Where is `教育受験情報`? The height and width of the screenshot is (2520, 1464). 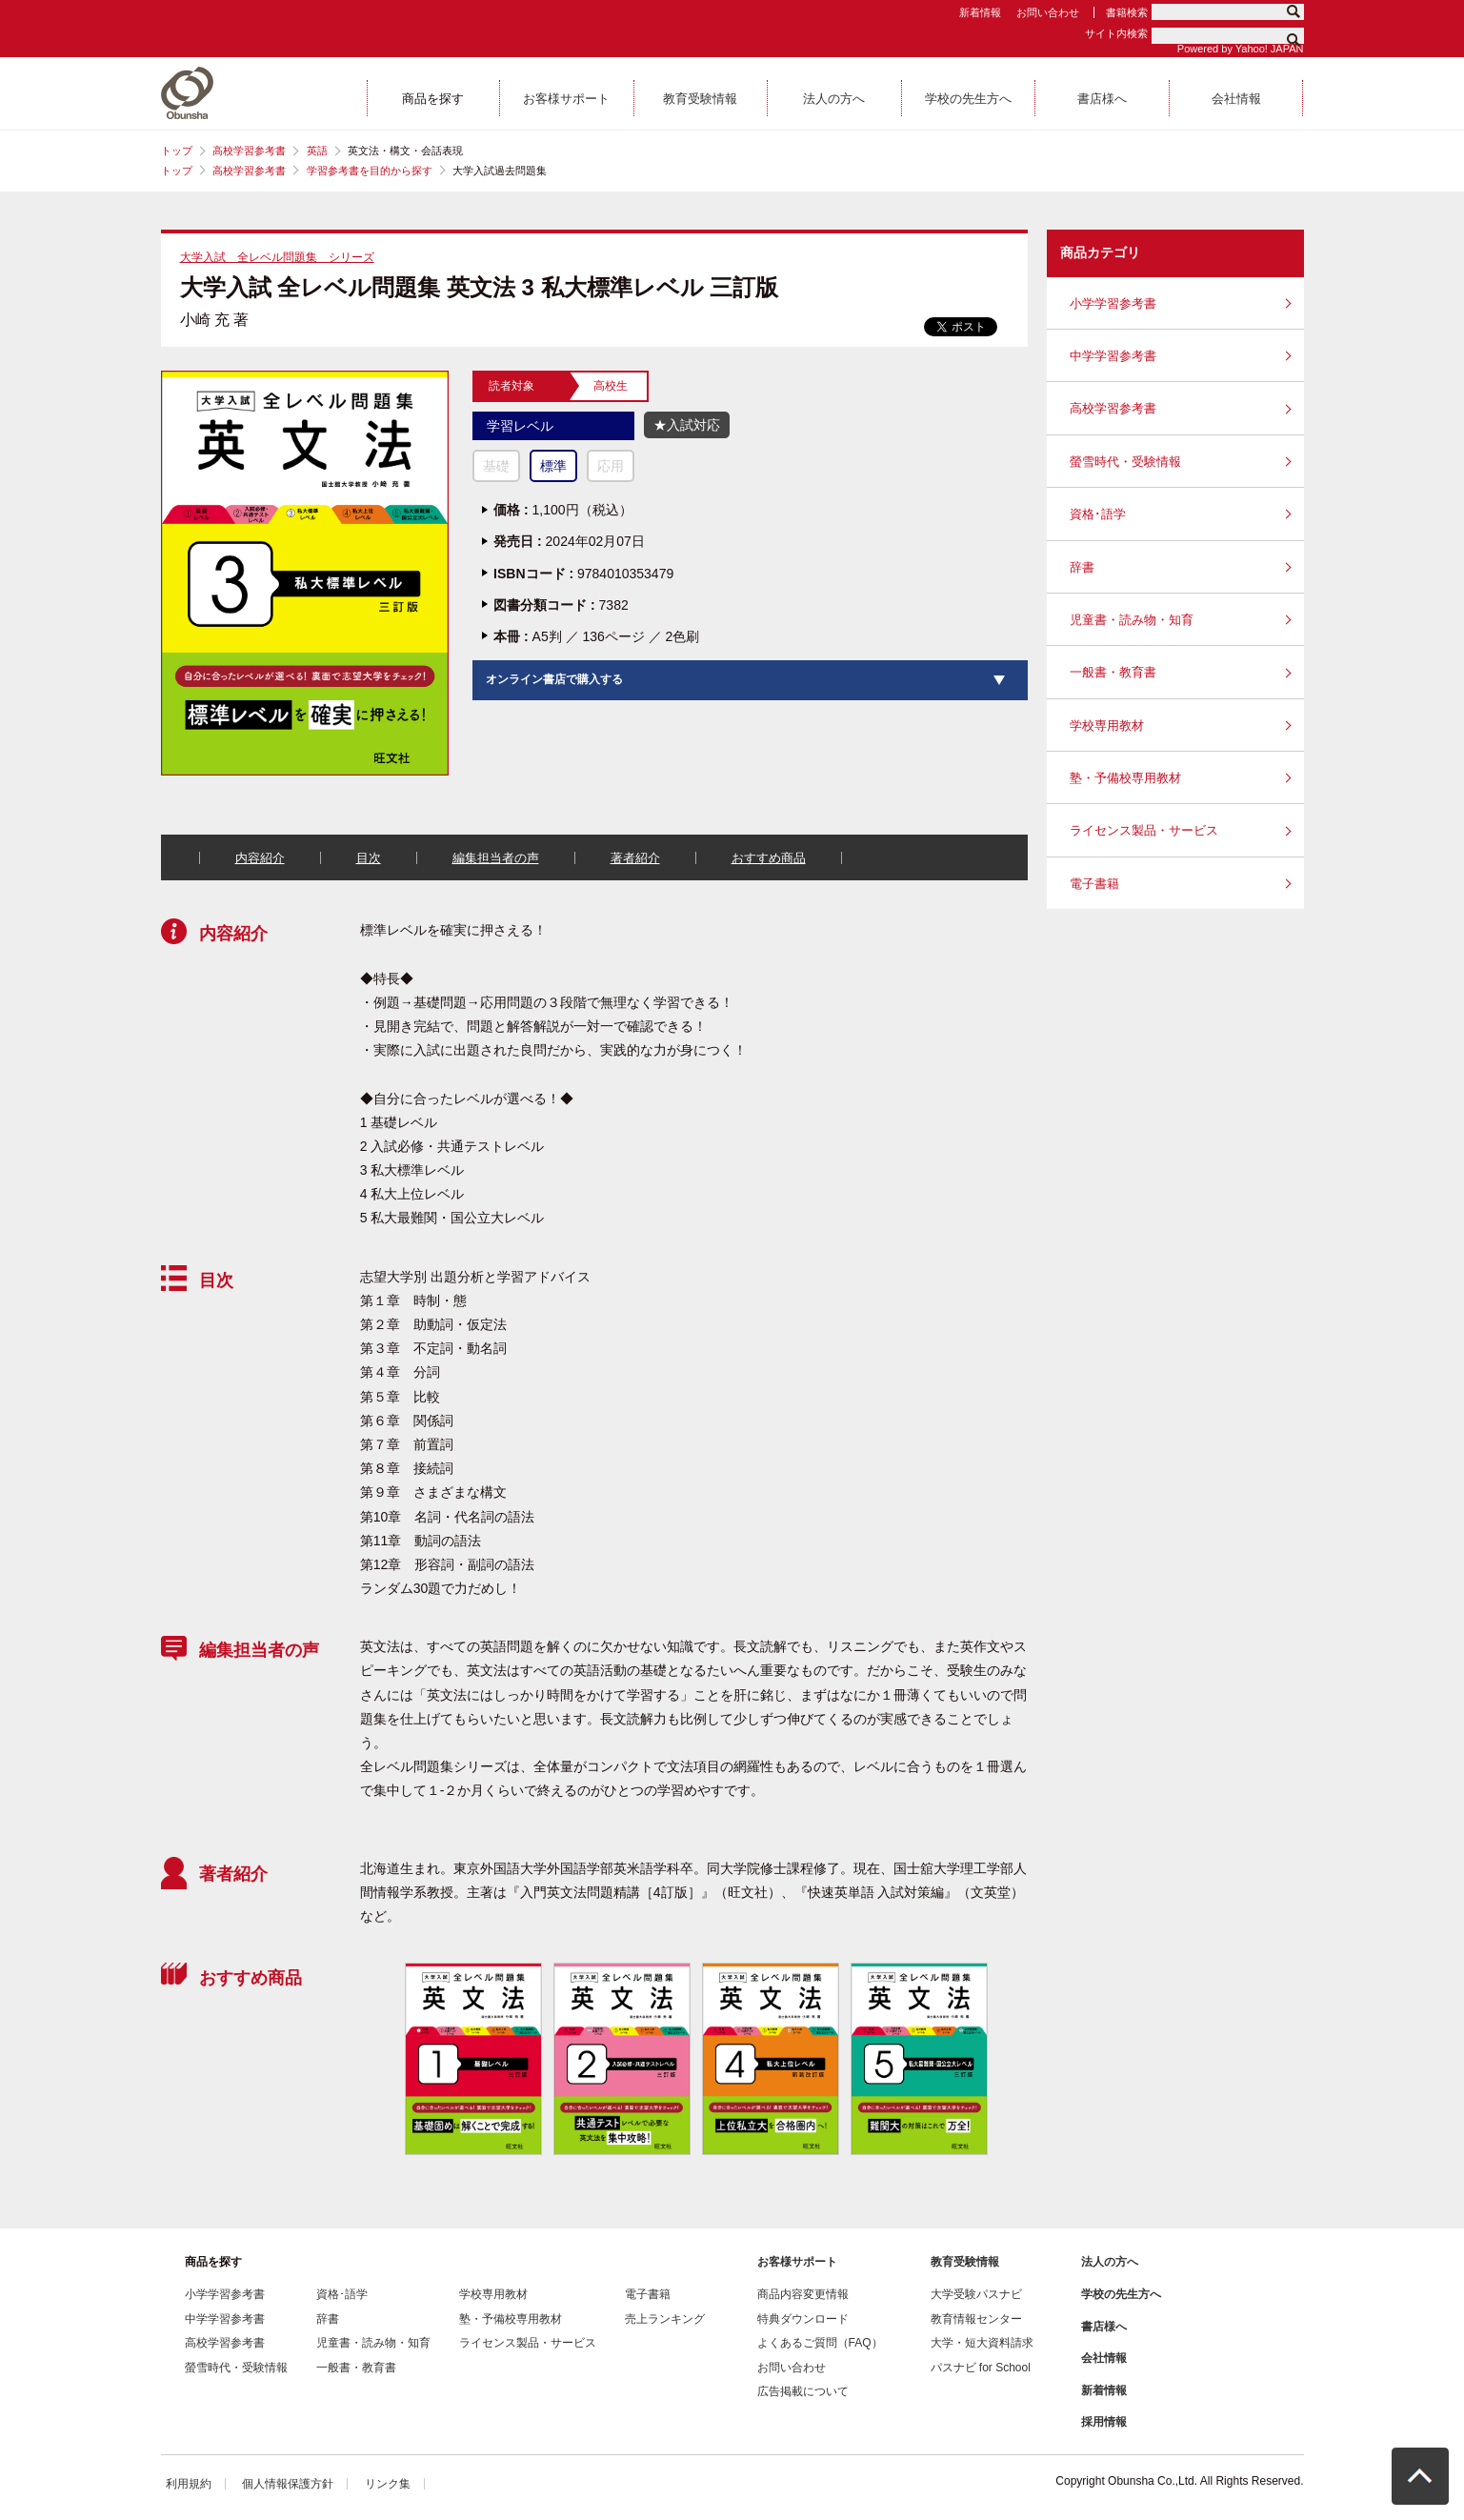 教育受験情報 is located at coordinates (965, 2261).